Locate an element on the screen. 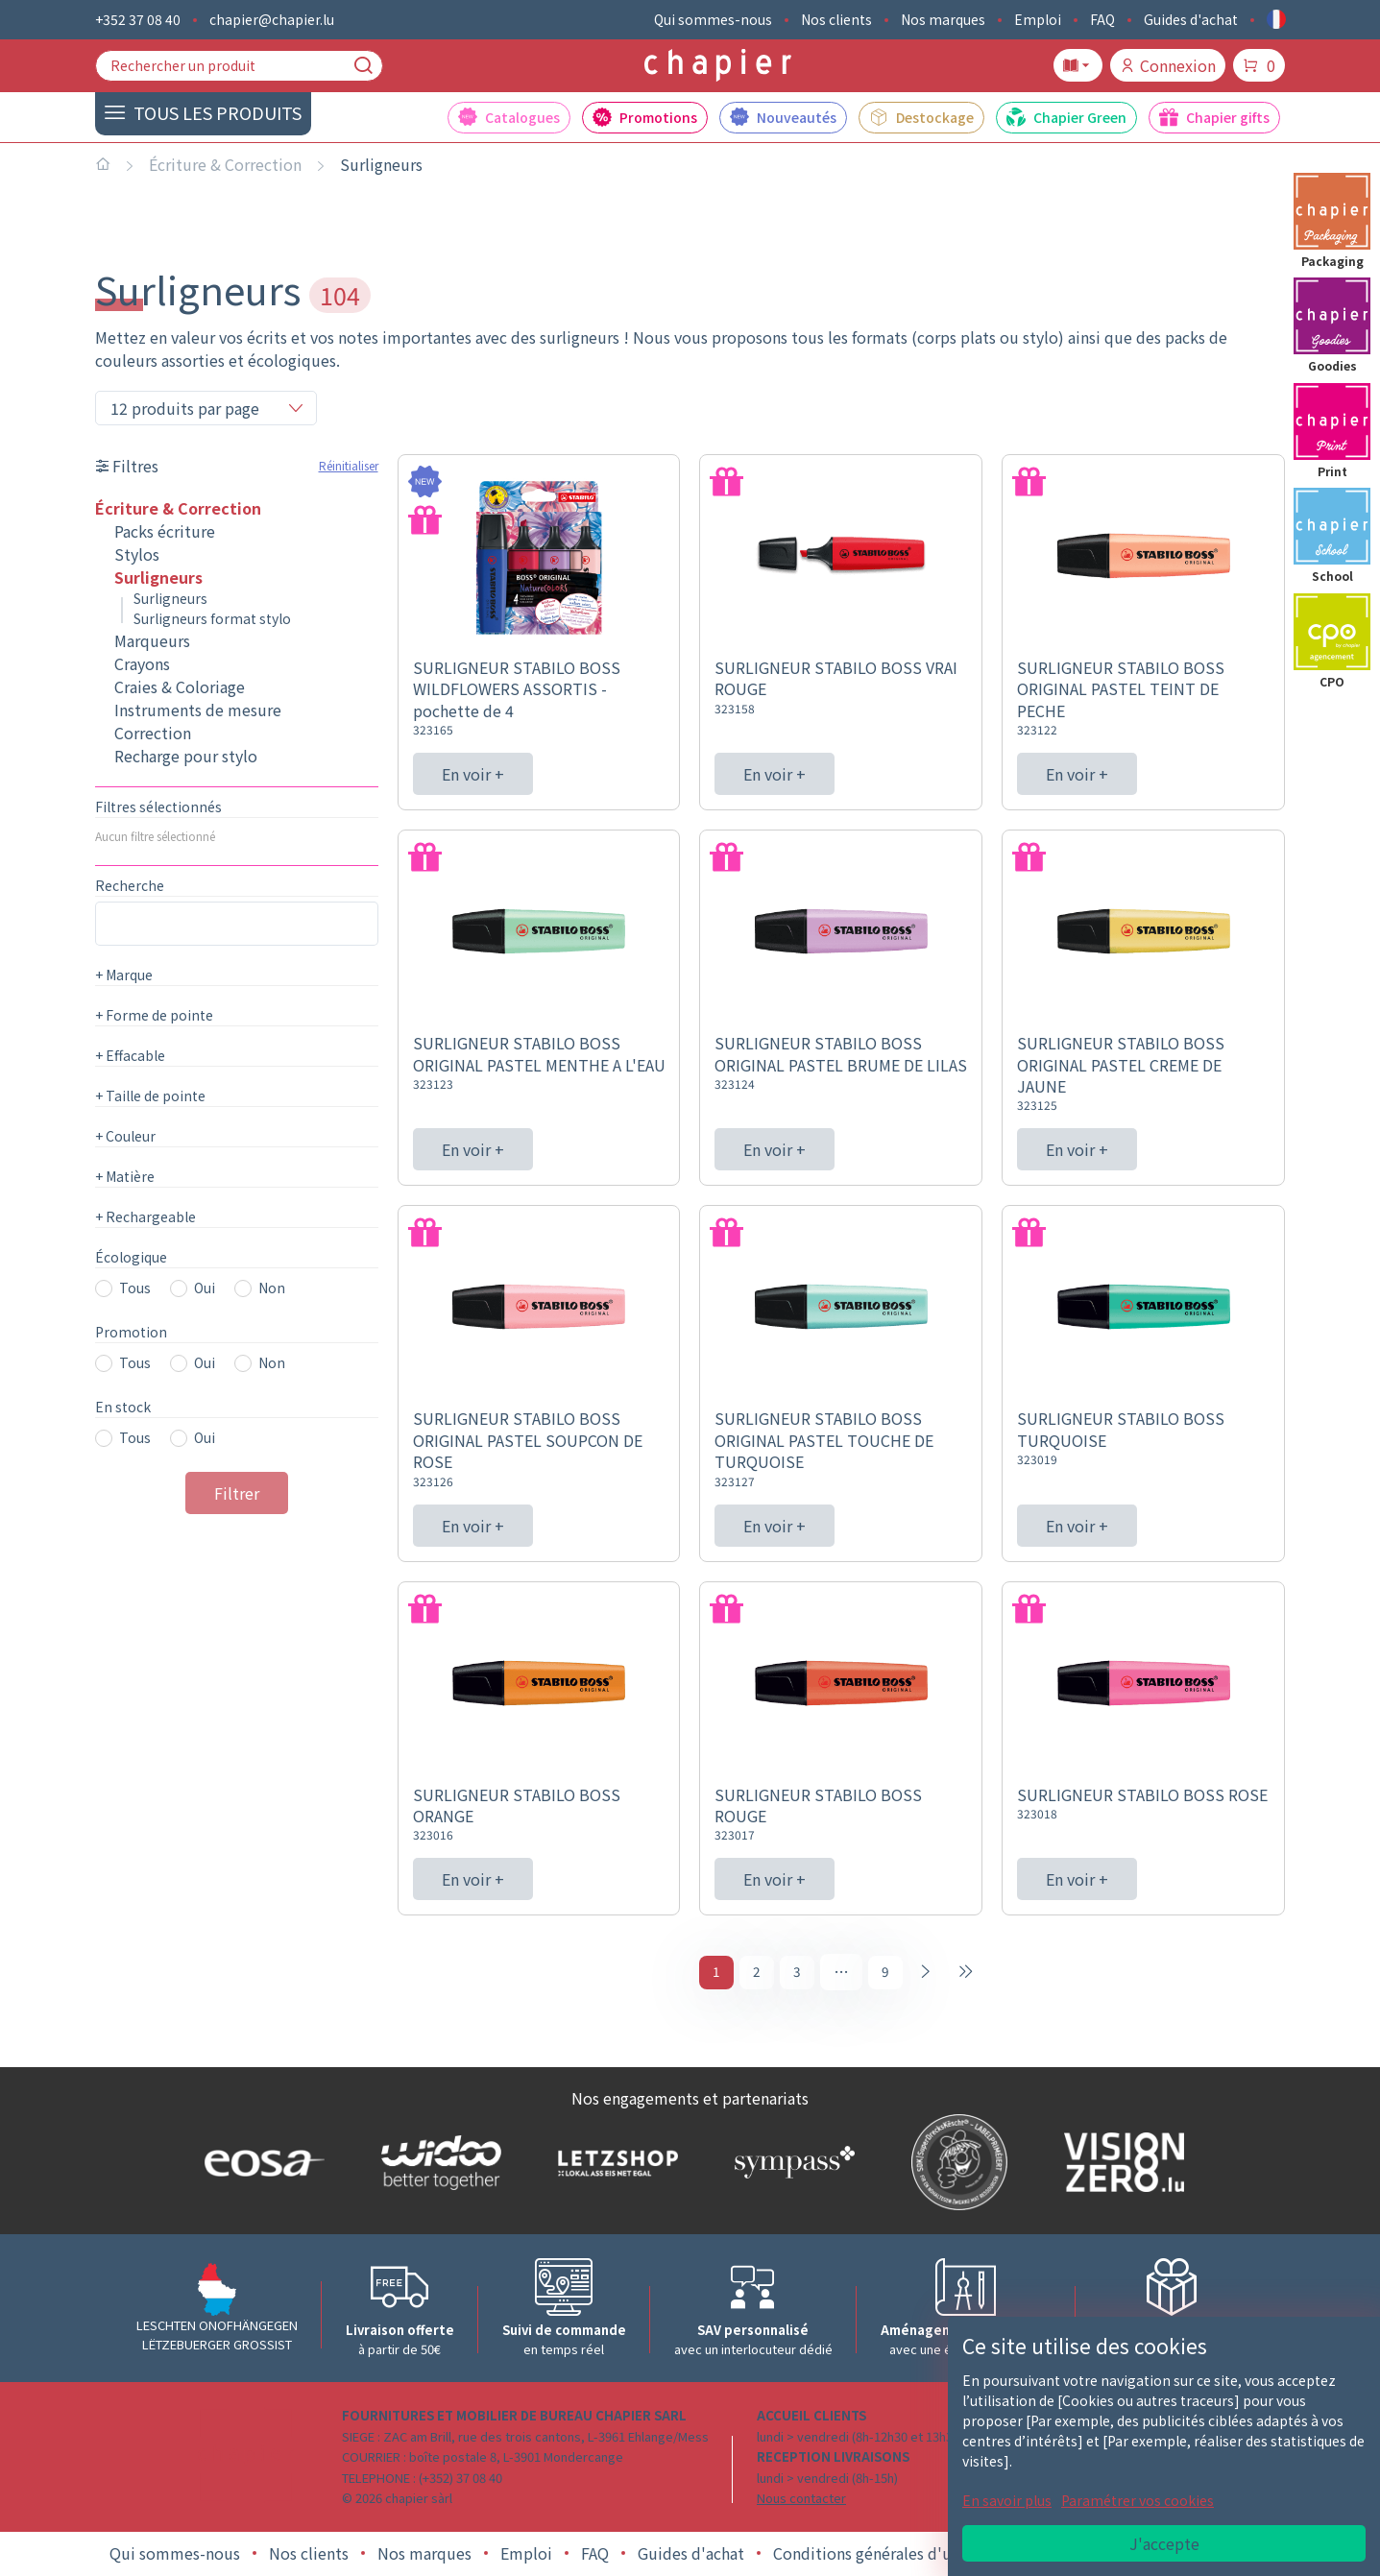  [Logo SDK] is located at coordinates (955, 2165).